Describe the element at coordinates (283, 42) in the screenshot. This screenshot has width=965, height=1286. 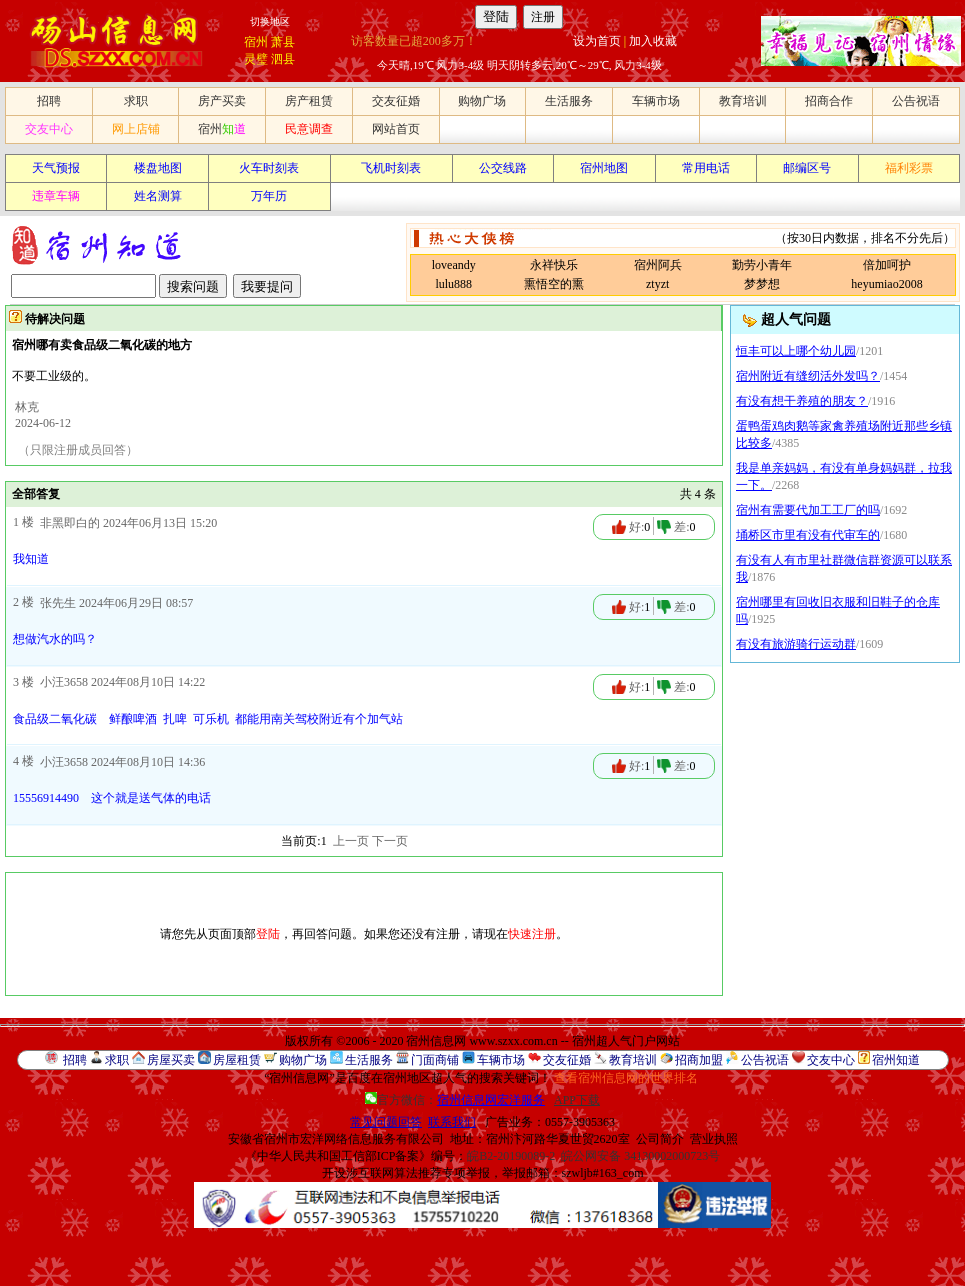
I see `萧县` at that location.